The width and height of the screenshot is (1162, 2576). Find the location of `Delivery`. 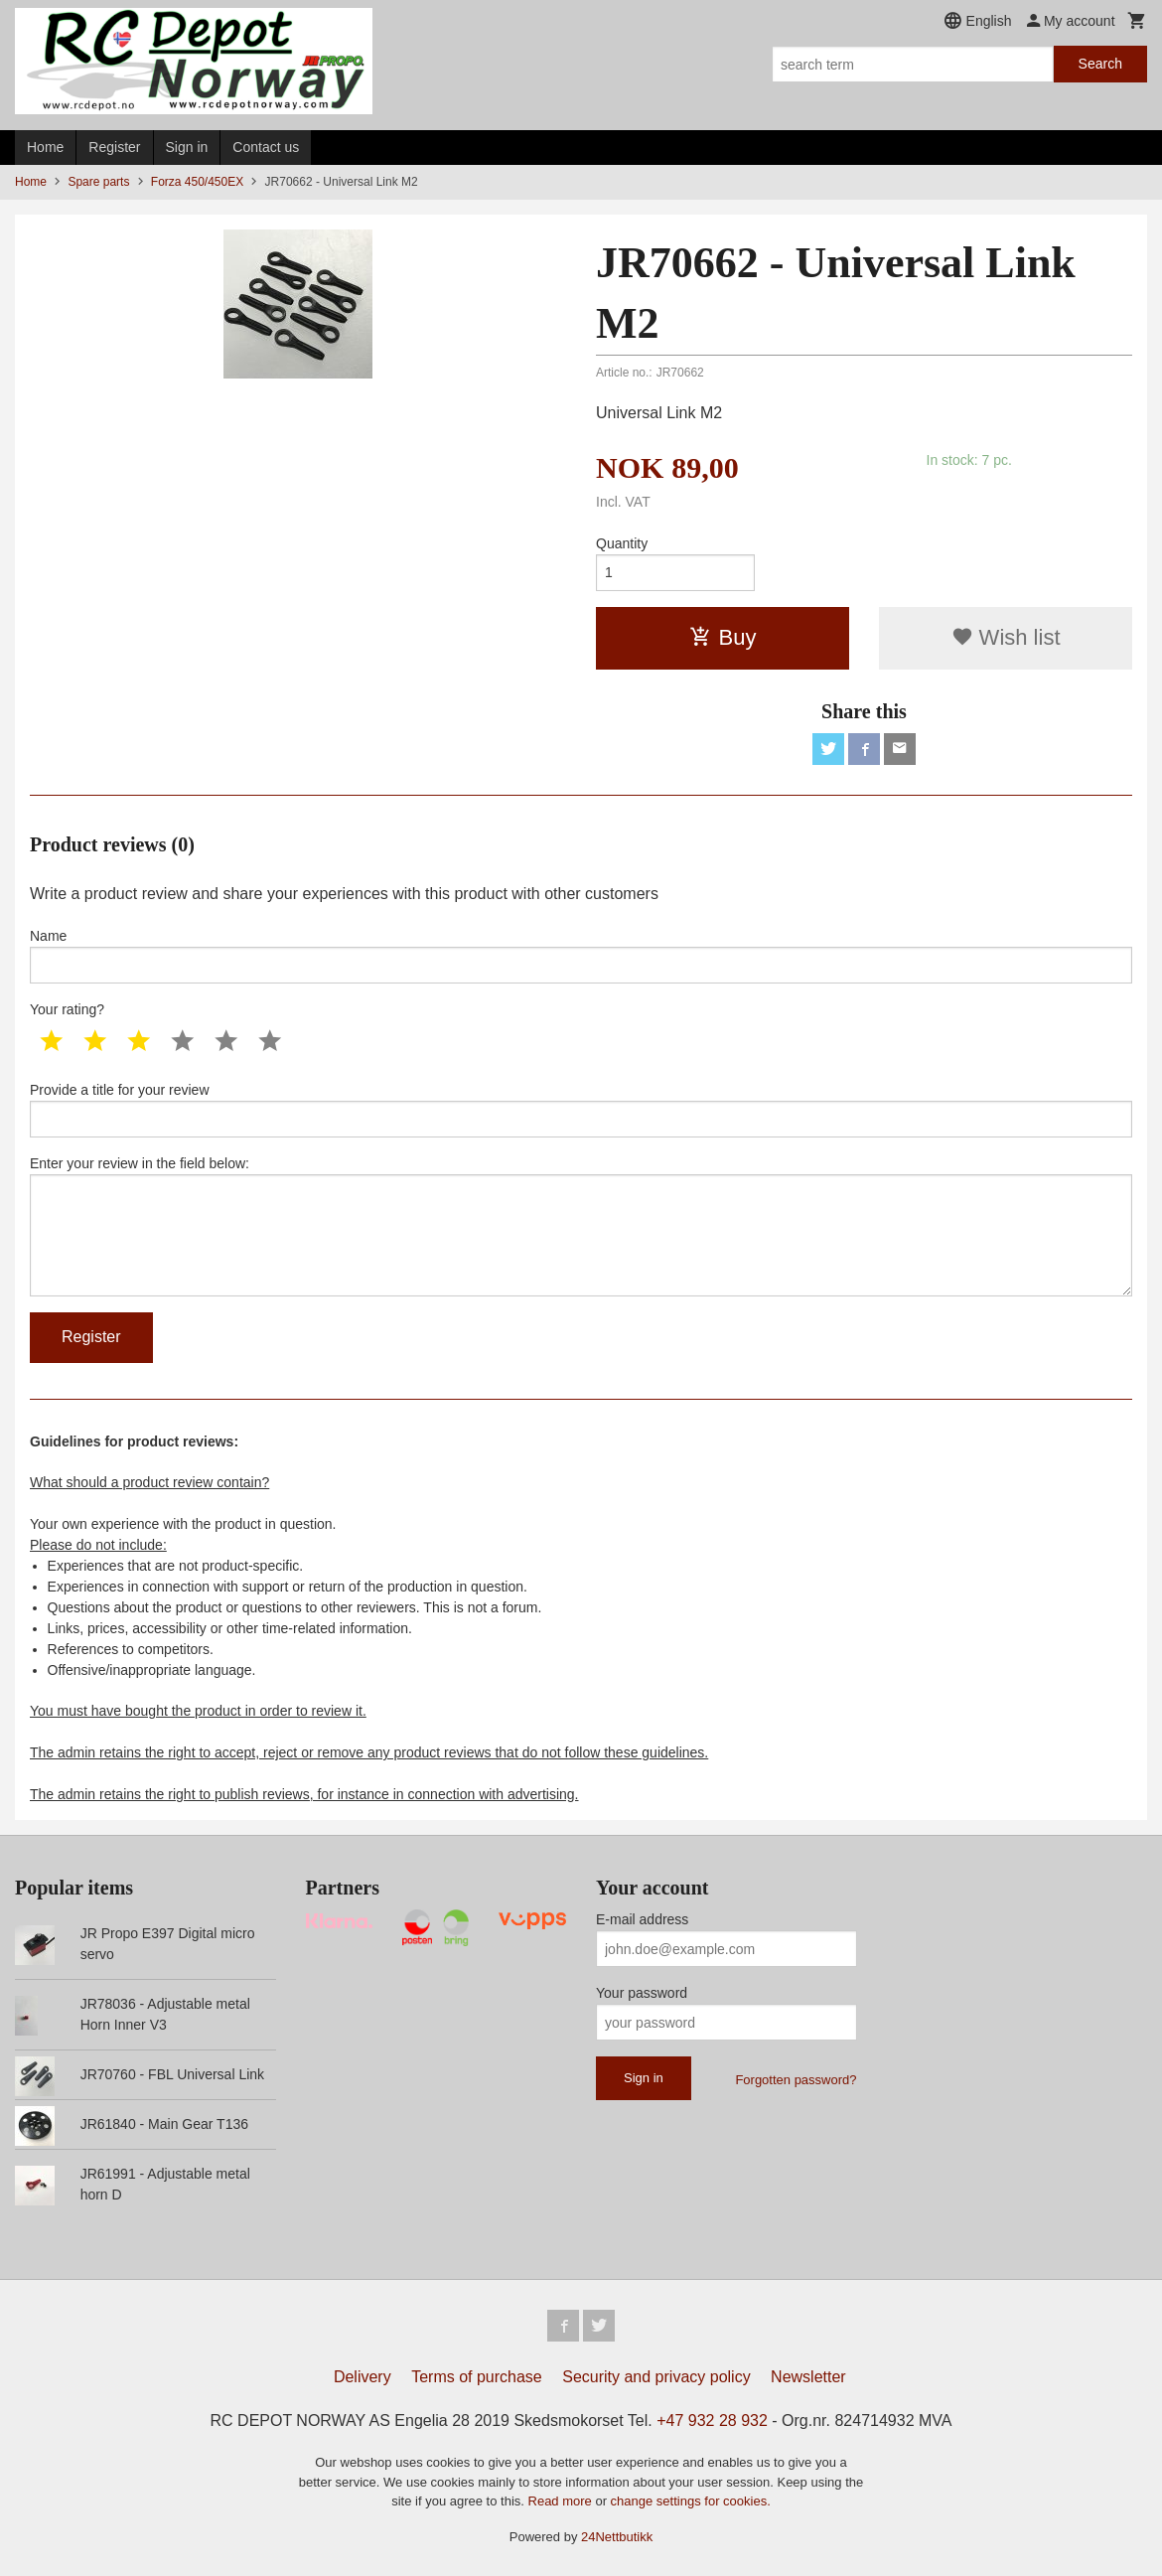

Delivery is located at coordinates (362, 2376).